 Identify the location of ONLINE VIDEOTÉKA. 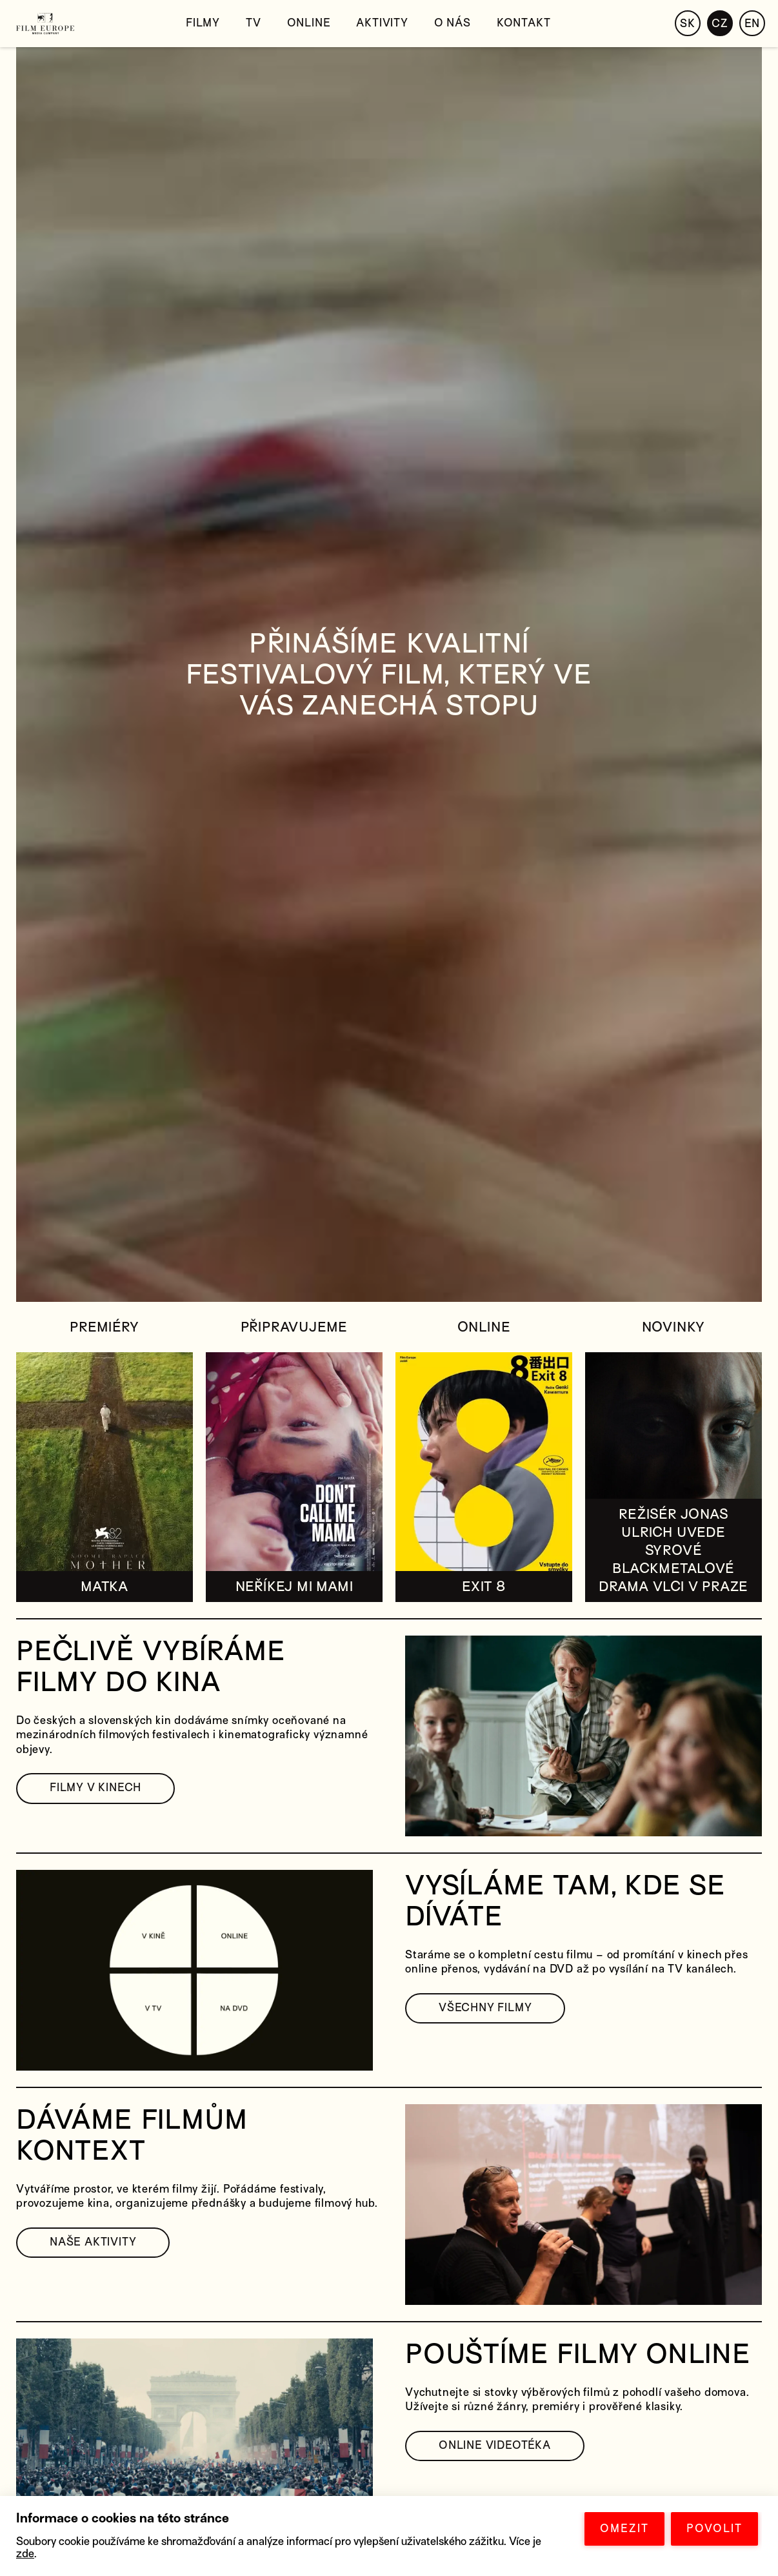
(495, 2445).